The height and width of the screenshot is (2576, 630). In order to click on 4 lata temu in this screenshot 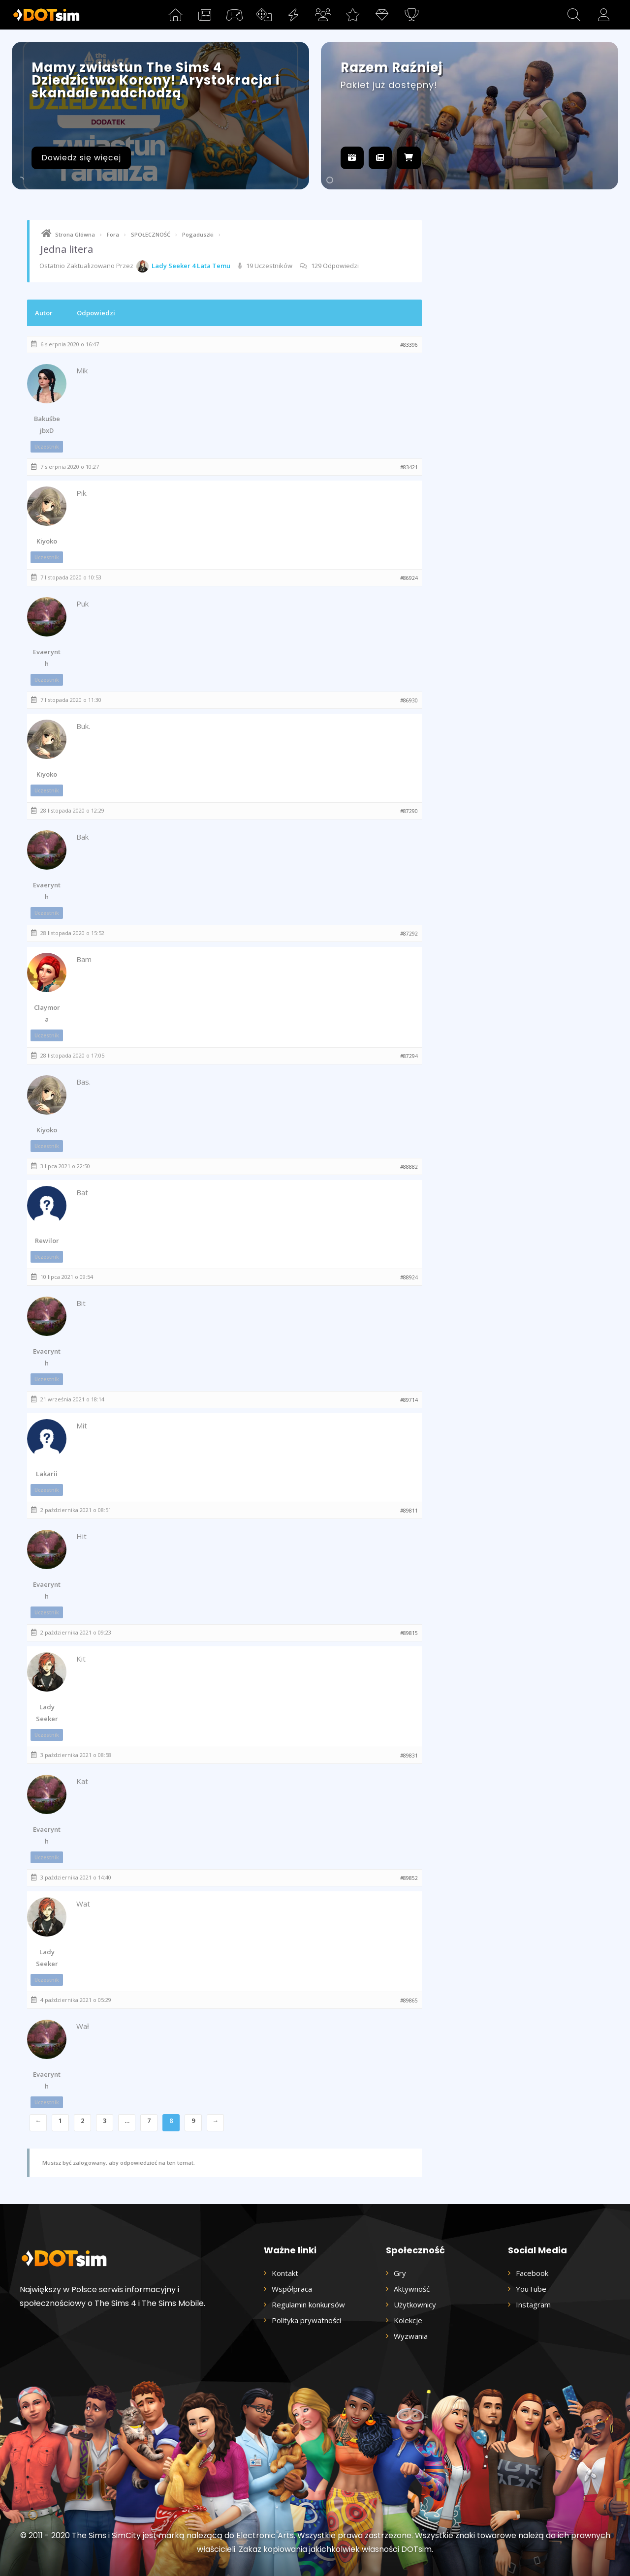, I will do `click(211, 265)`.